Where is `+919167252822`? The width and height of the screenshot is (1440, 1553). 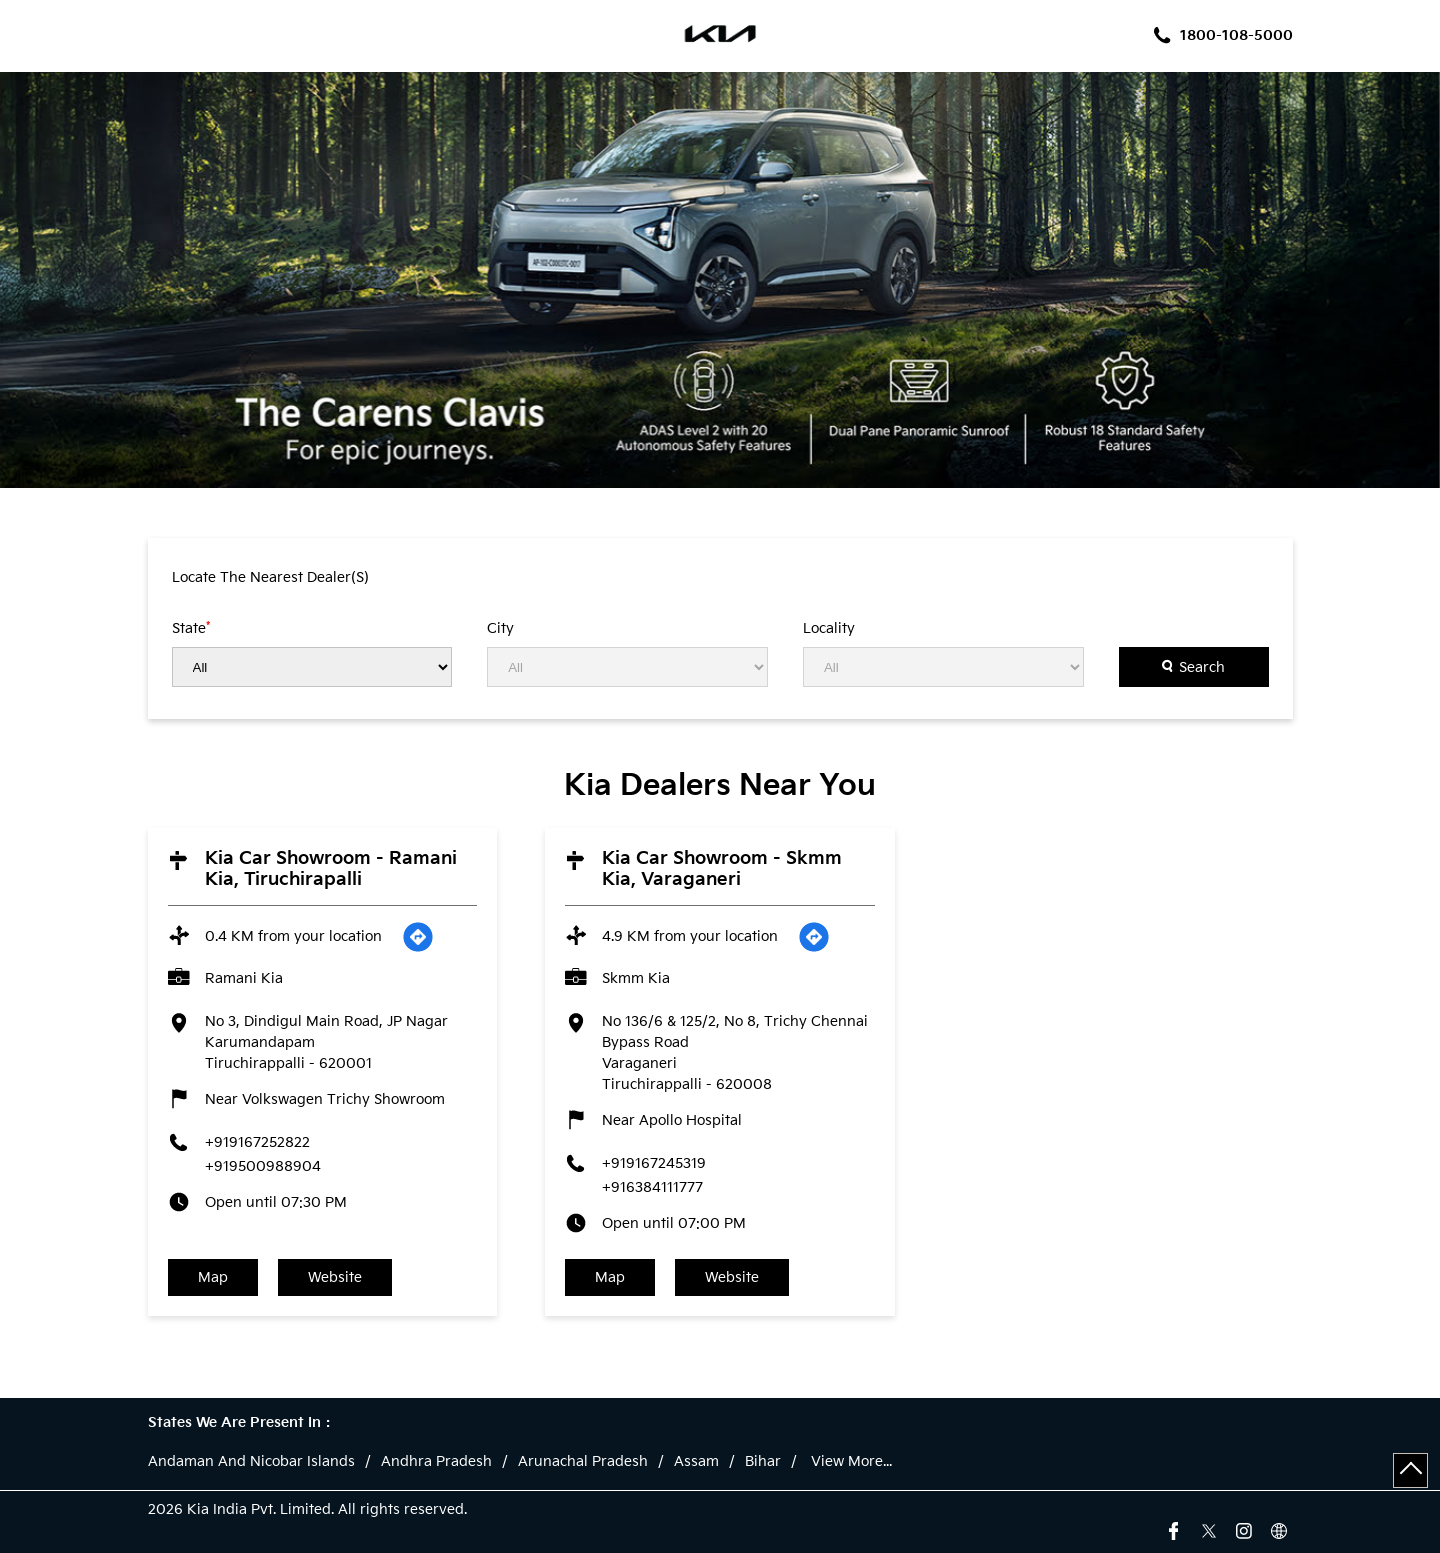
+919167252822 is located at coordinates (257, 1142).